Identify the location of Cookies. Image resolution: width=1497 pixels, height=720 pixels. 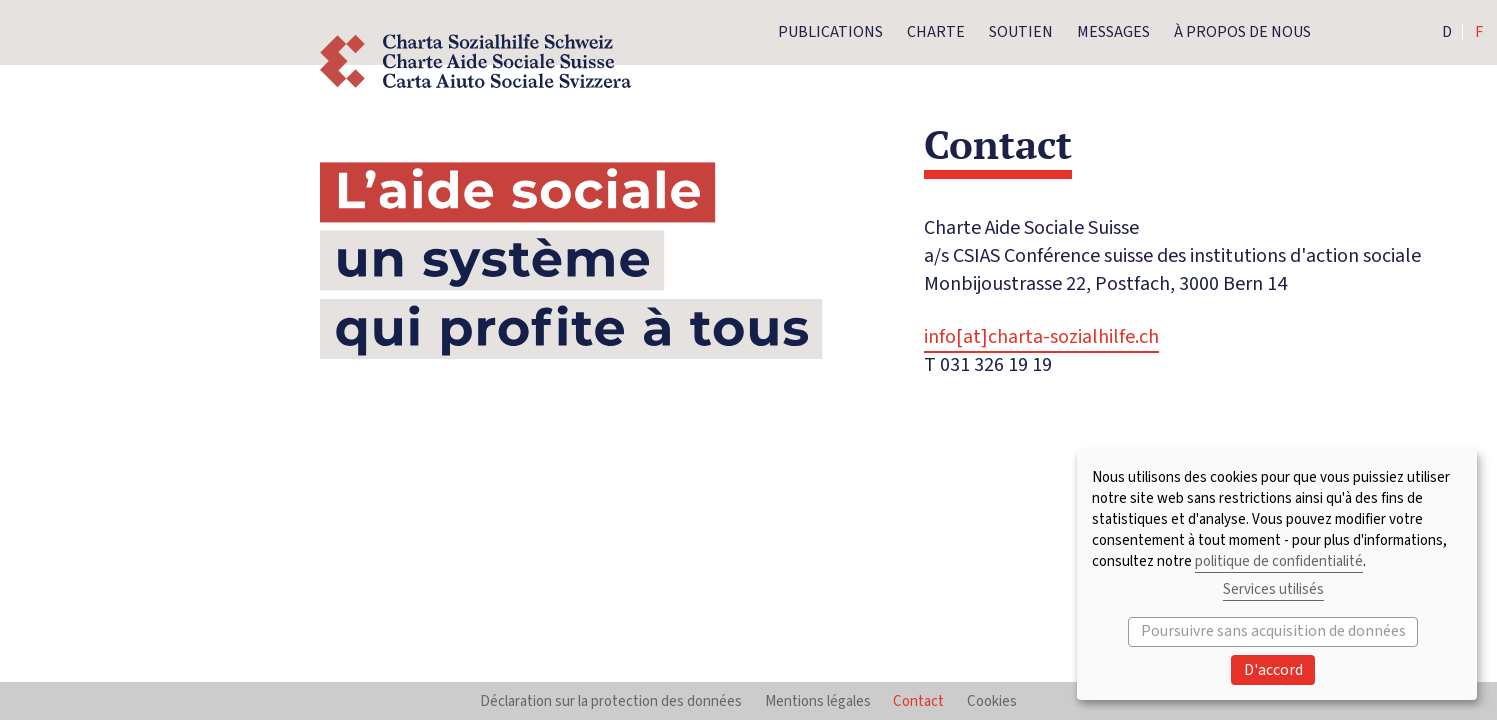
(992, 701).